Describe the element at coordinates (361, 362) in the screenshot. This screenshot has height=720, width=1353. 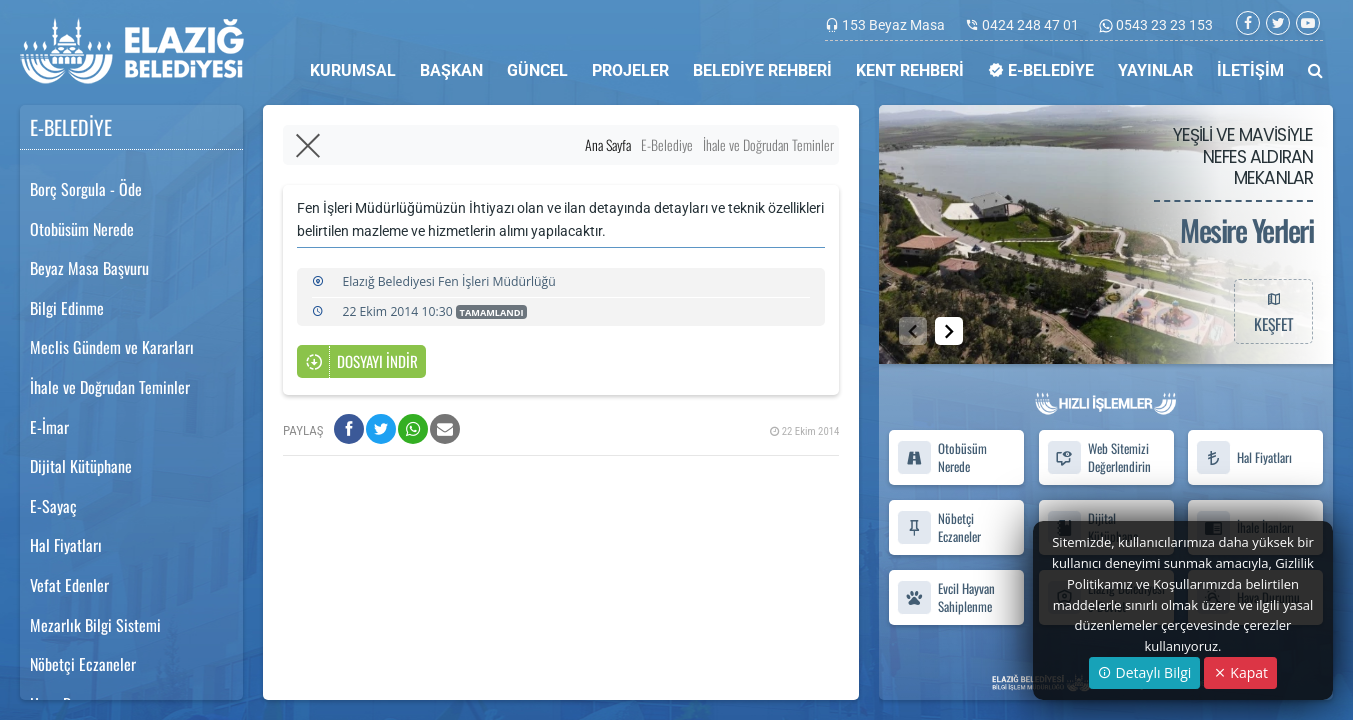
I see `DOSYAYI İNDİR` at that location.